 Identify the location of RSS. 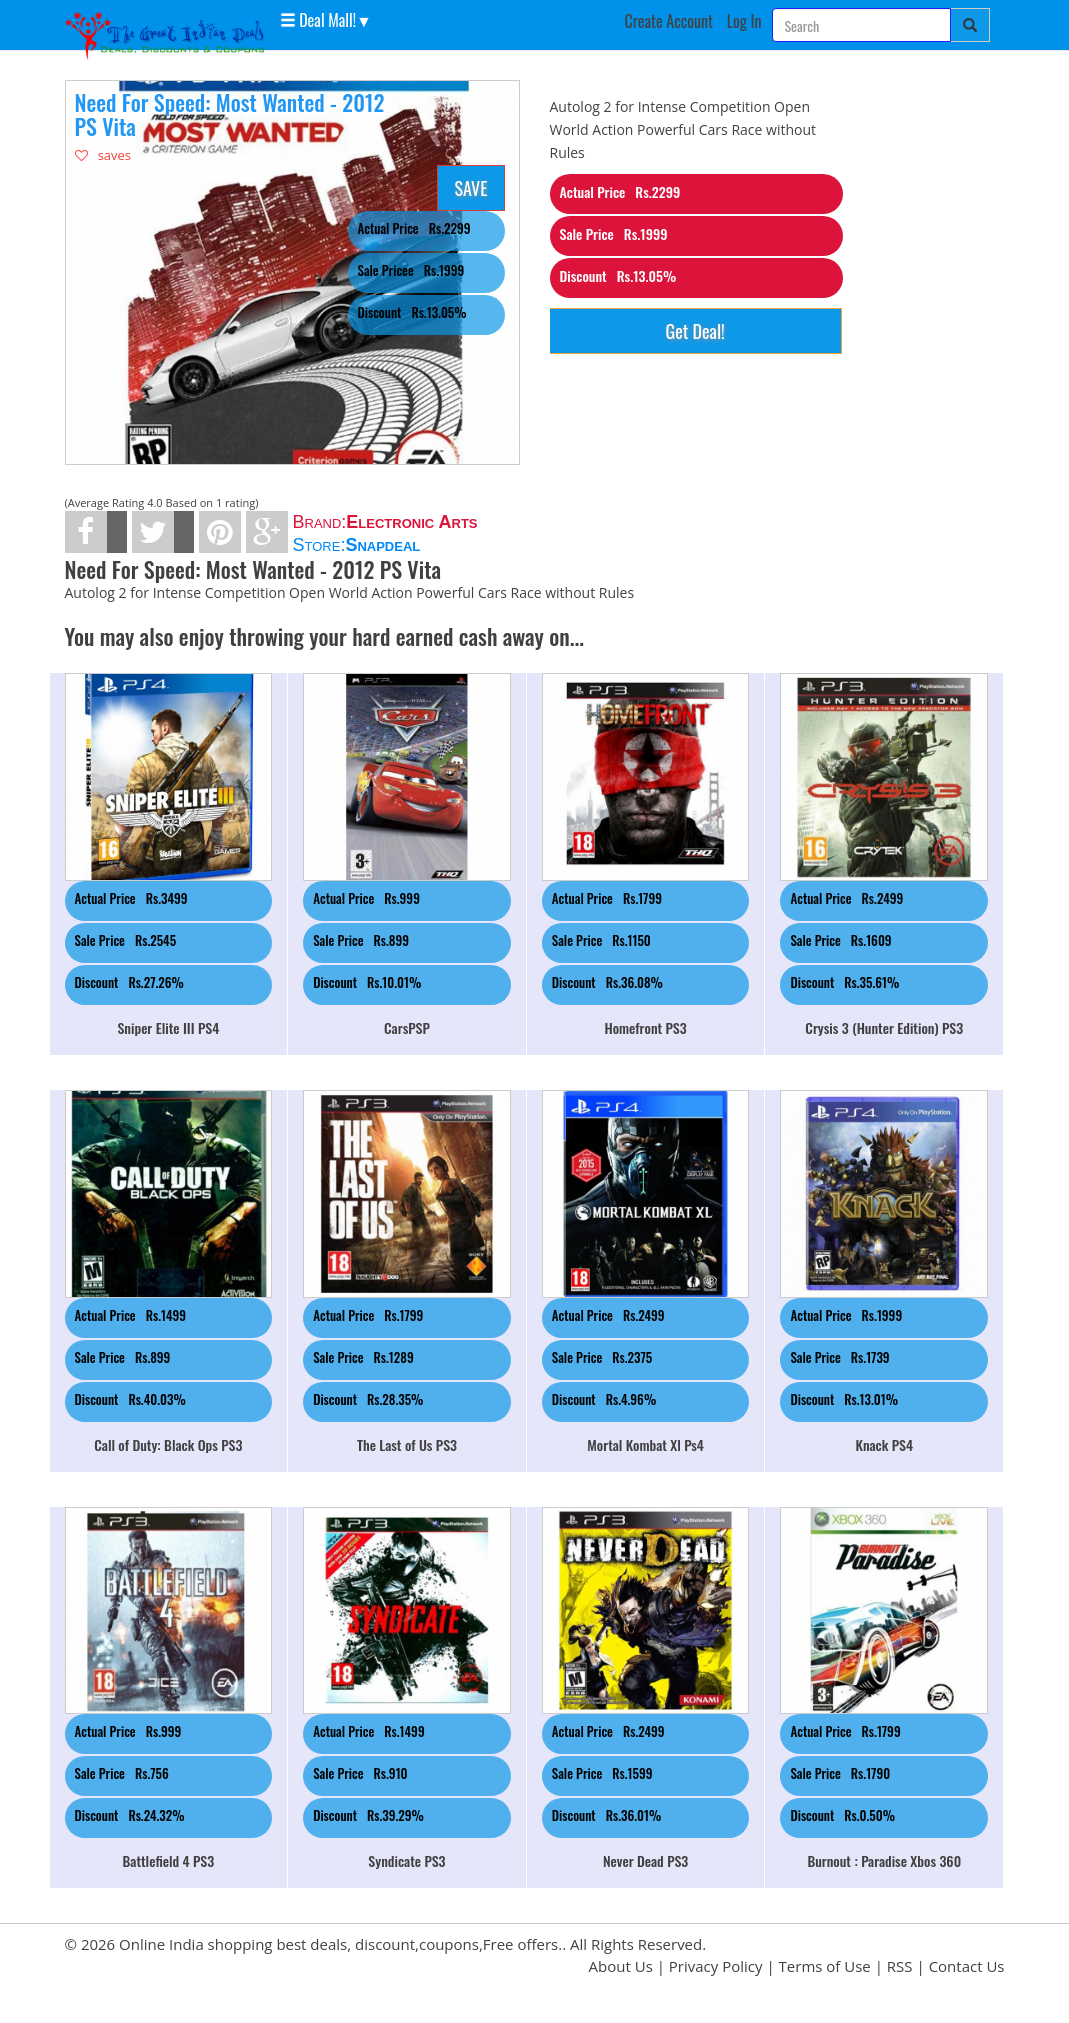
(900, 1966).